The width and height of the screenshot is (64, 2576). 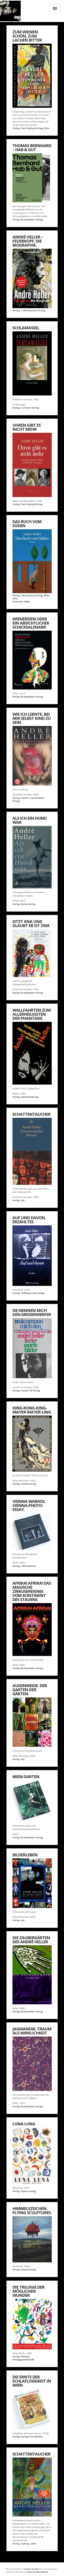 I want to click on King-Kong-King-Mayer-Mayer-Ling, so click(x=31, y=1410).